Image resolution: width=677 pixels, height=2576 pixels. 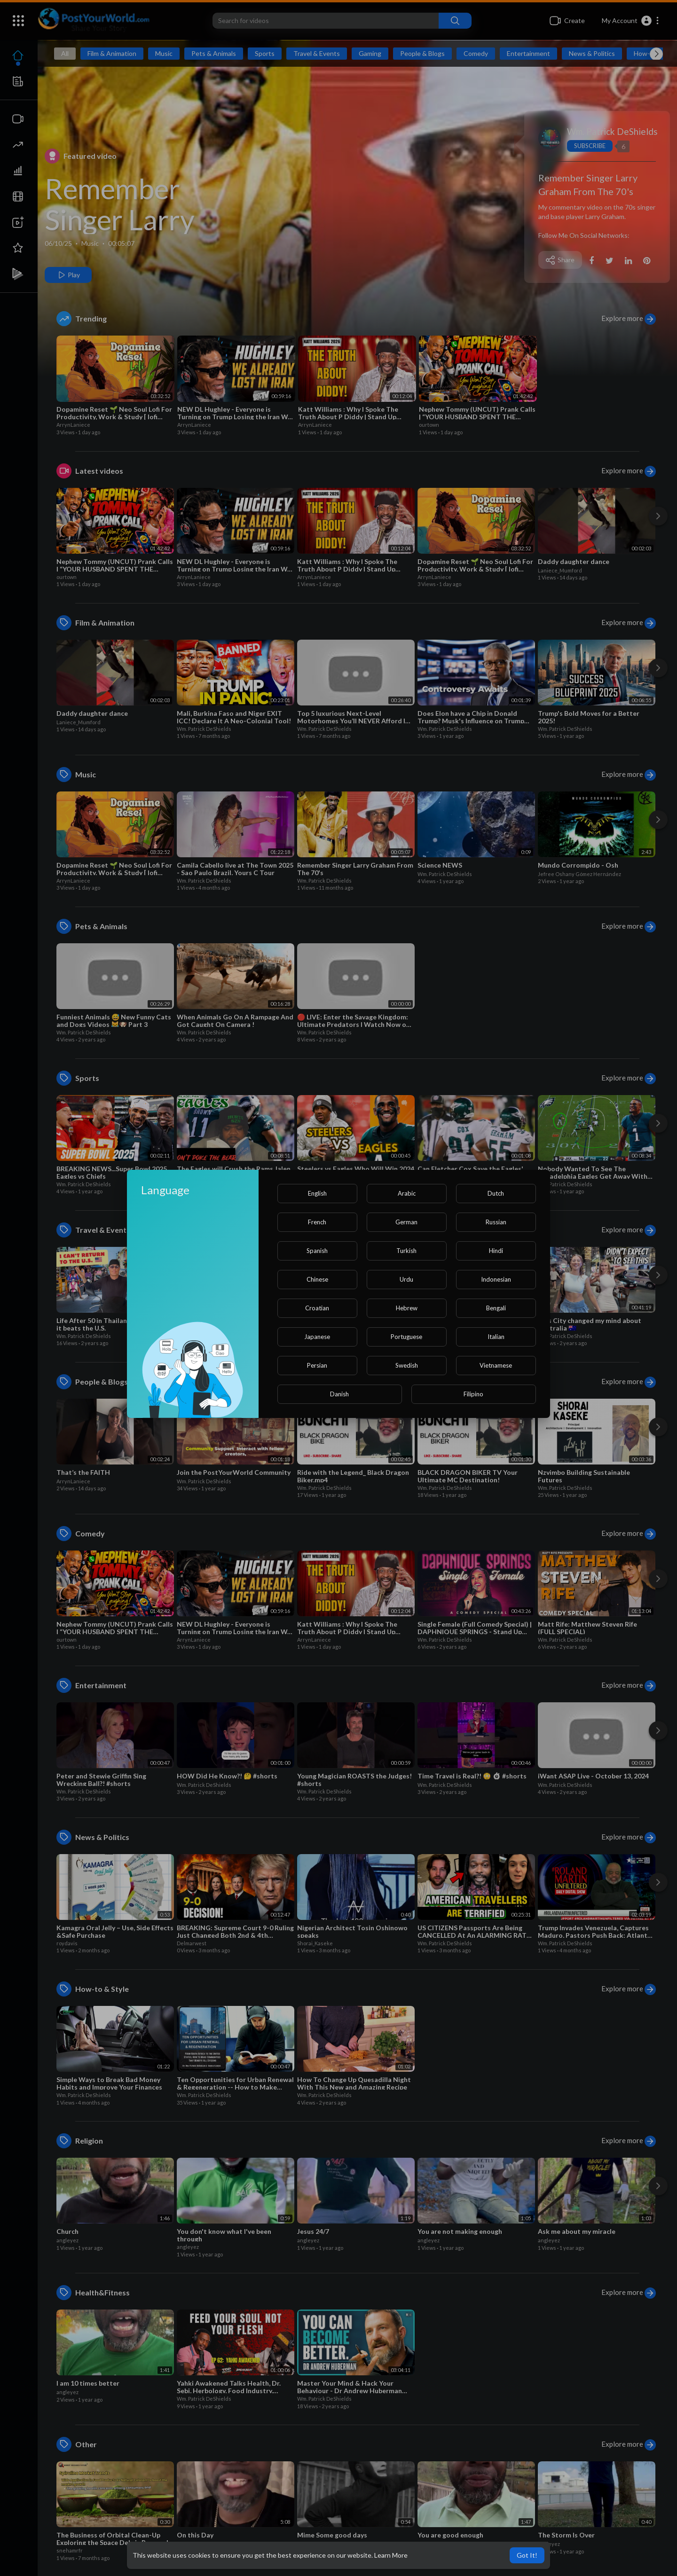 I want to click on Learn More [button], so click(x=391, y=2555).